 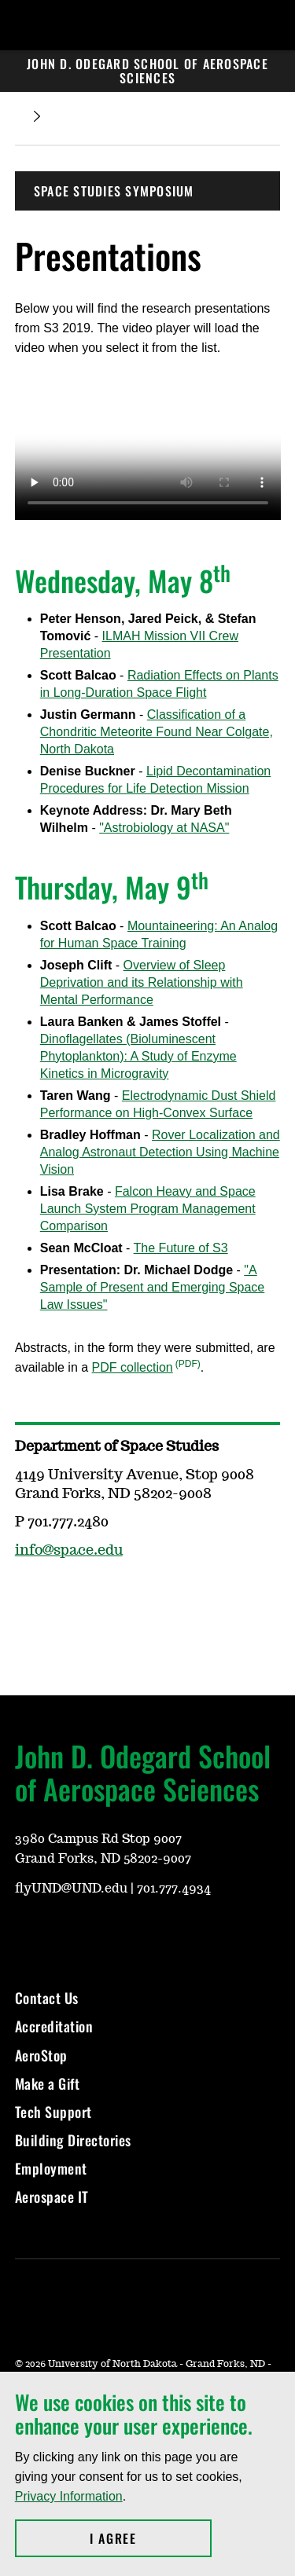 What do you see at coordinates (54, 2026) in the screenshot?
I see `Accreditation` at bounding box center [54, 2026].